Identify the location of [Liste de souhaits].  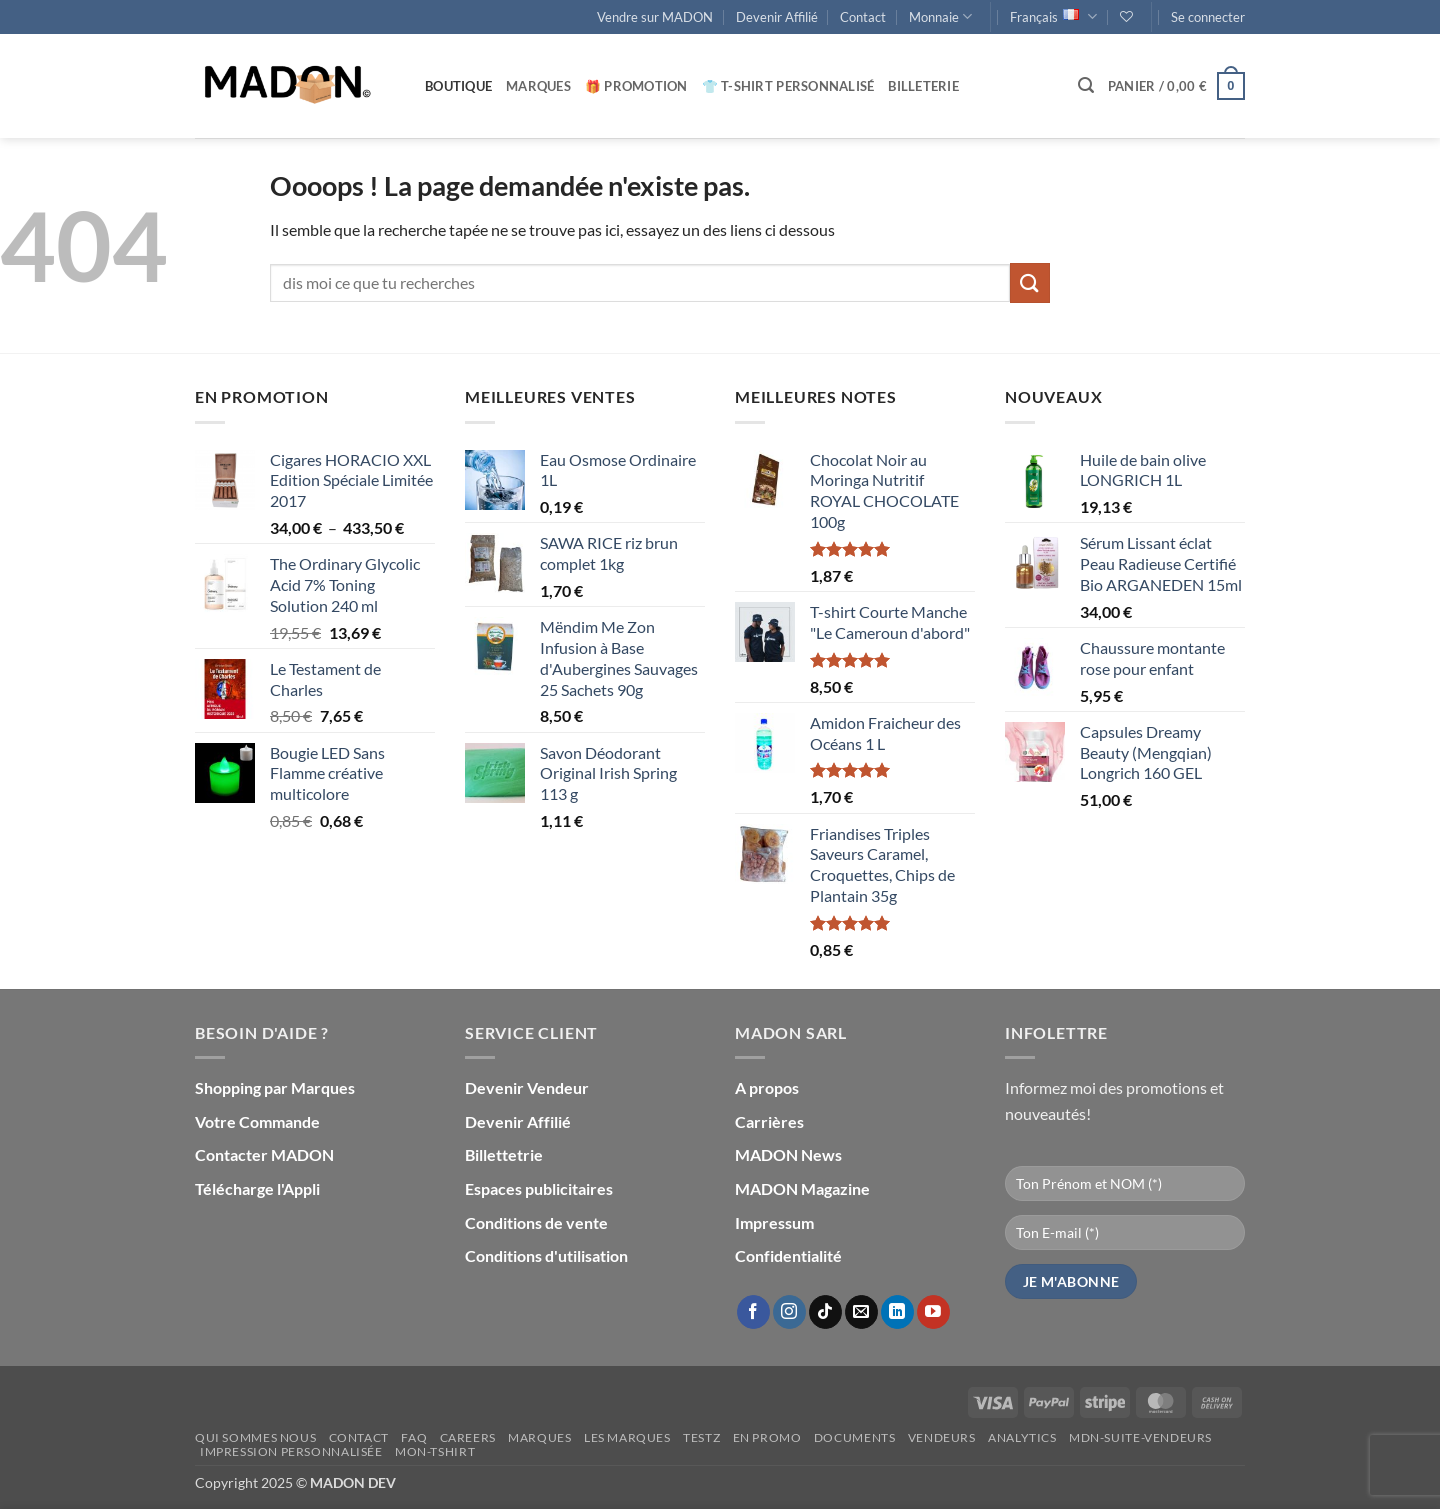
(1126, 16).